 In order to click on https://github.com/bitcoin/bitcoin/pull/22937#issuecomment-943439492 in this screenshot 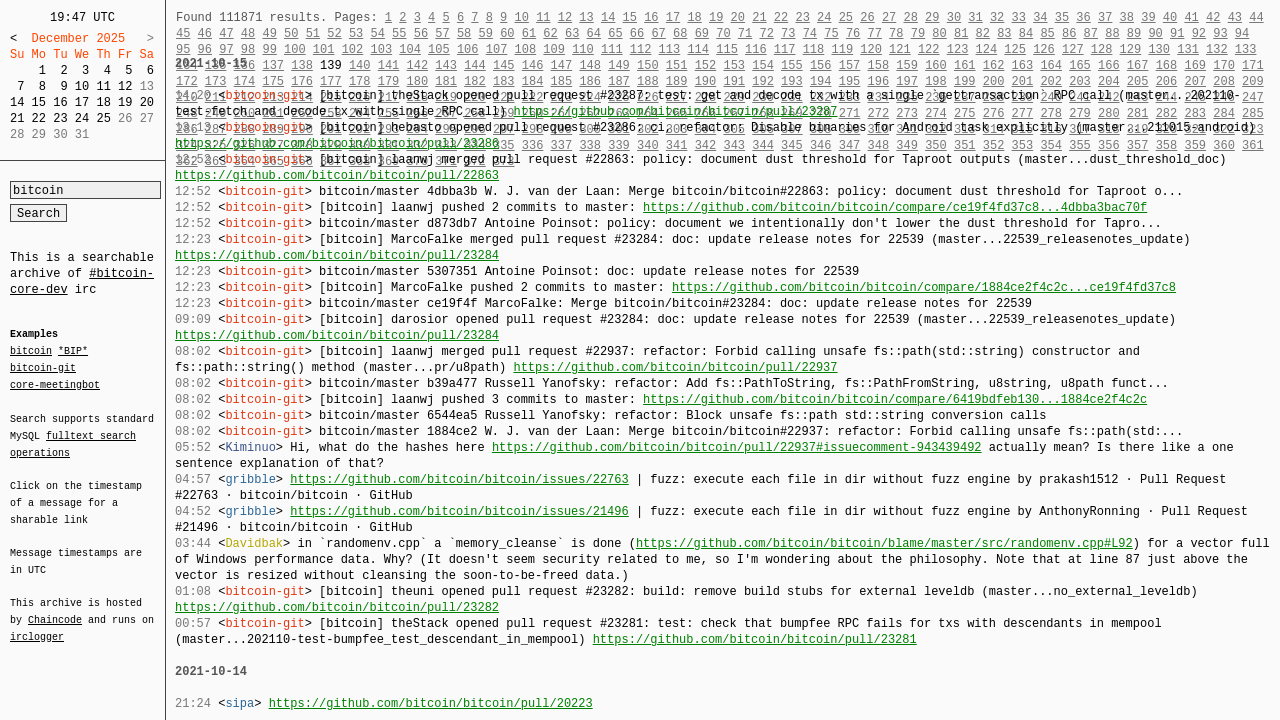, I will do `click(737, 447)`.